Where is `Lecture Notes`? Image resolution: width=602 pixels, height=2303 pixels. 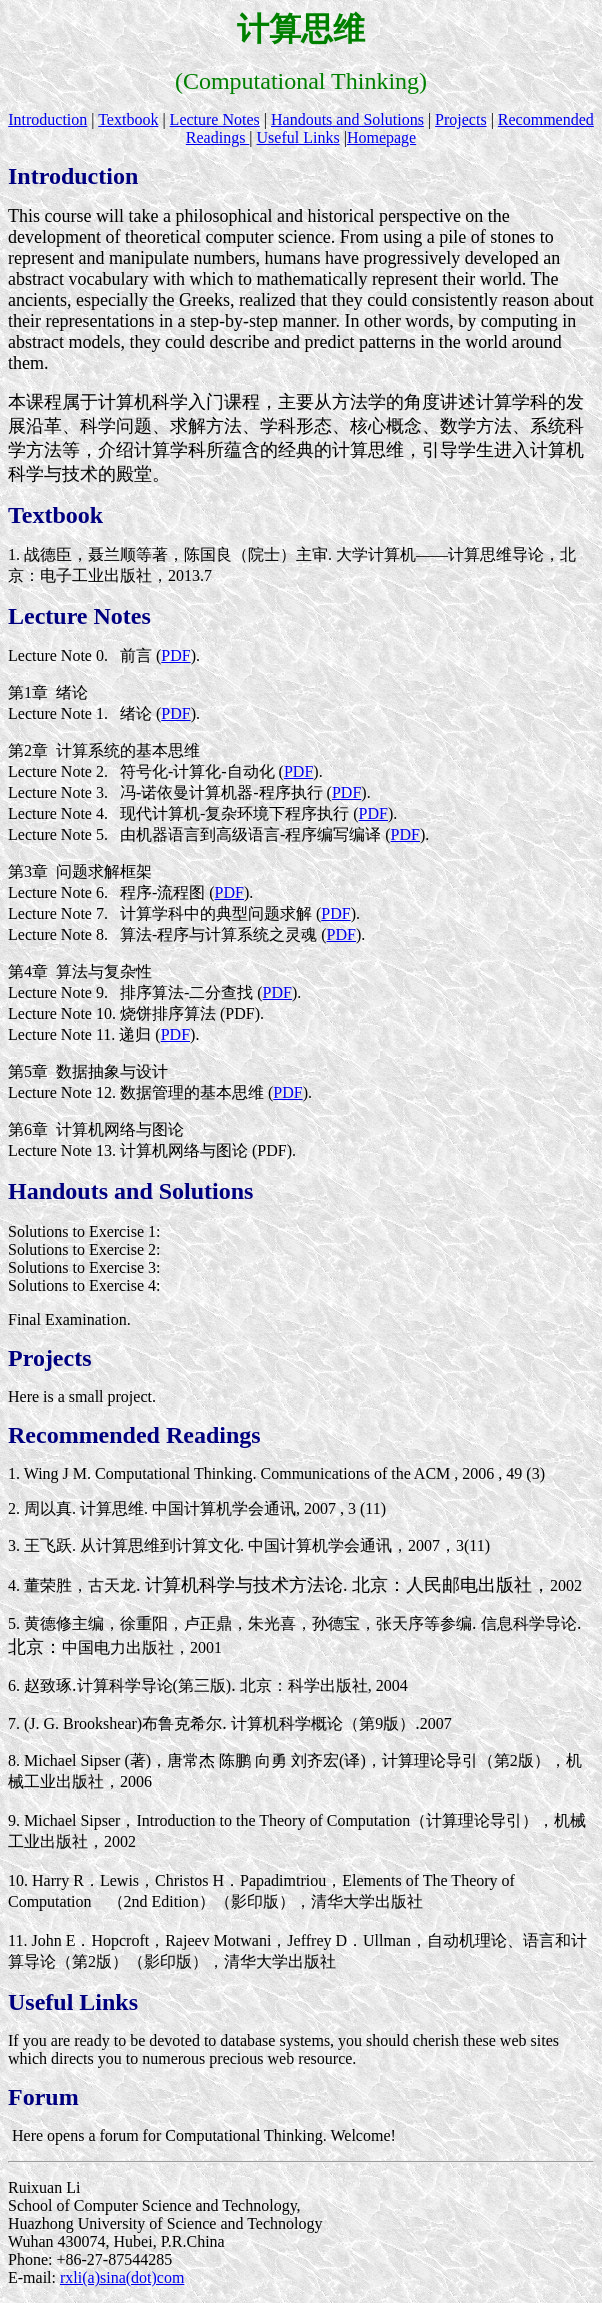 Lecture Notes is located at coordinates (215, 119).